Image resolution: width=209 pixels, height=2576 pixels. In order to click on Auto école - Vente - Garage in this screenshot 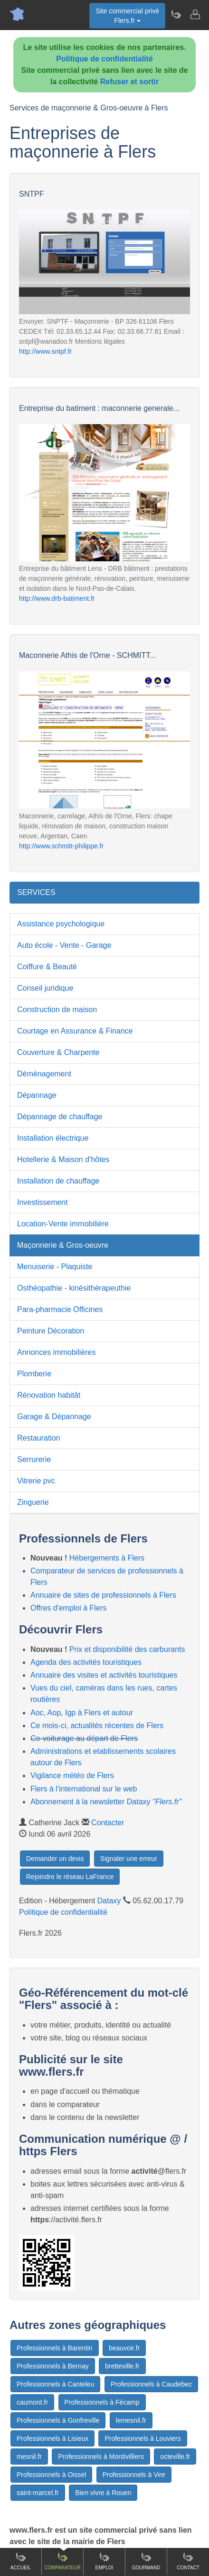, I will do `click(64, 945)`.